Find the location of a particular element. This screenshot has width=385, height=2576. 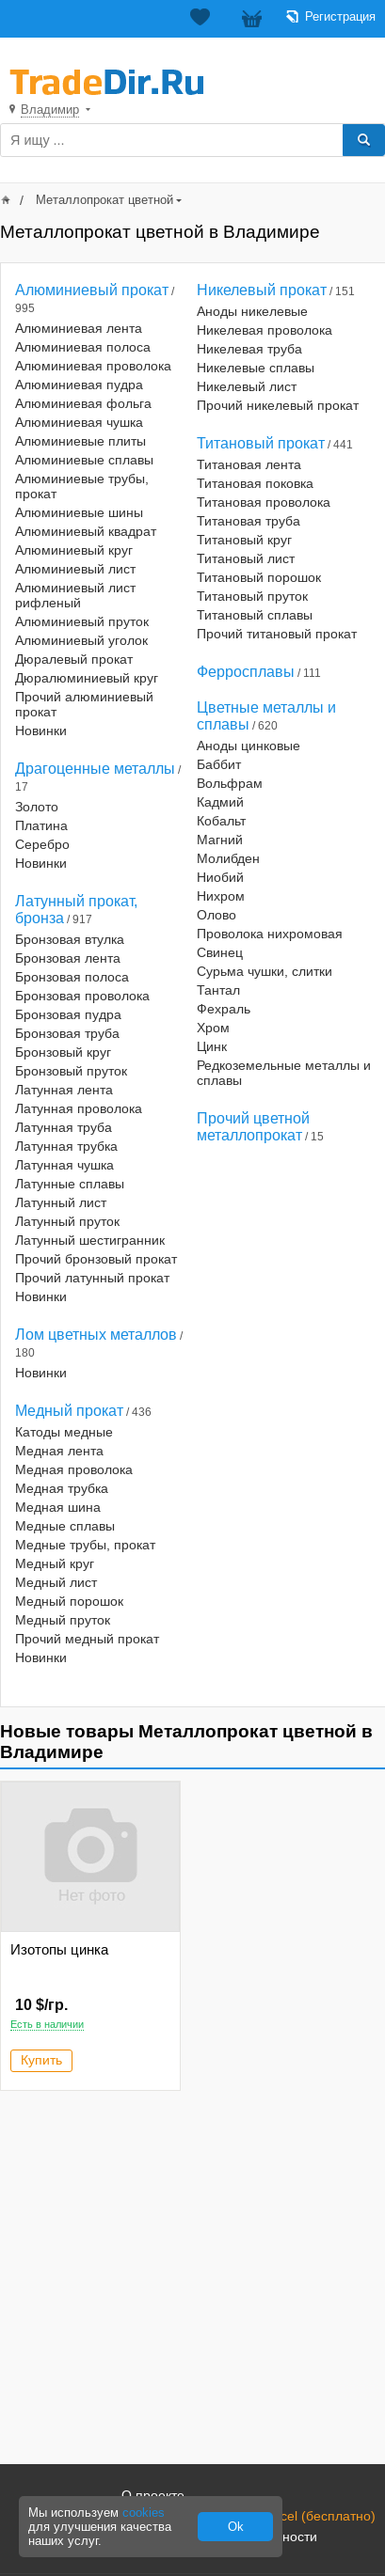

Прочий цветной металлопрокат is located at coordinates (253, 1126).